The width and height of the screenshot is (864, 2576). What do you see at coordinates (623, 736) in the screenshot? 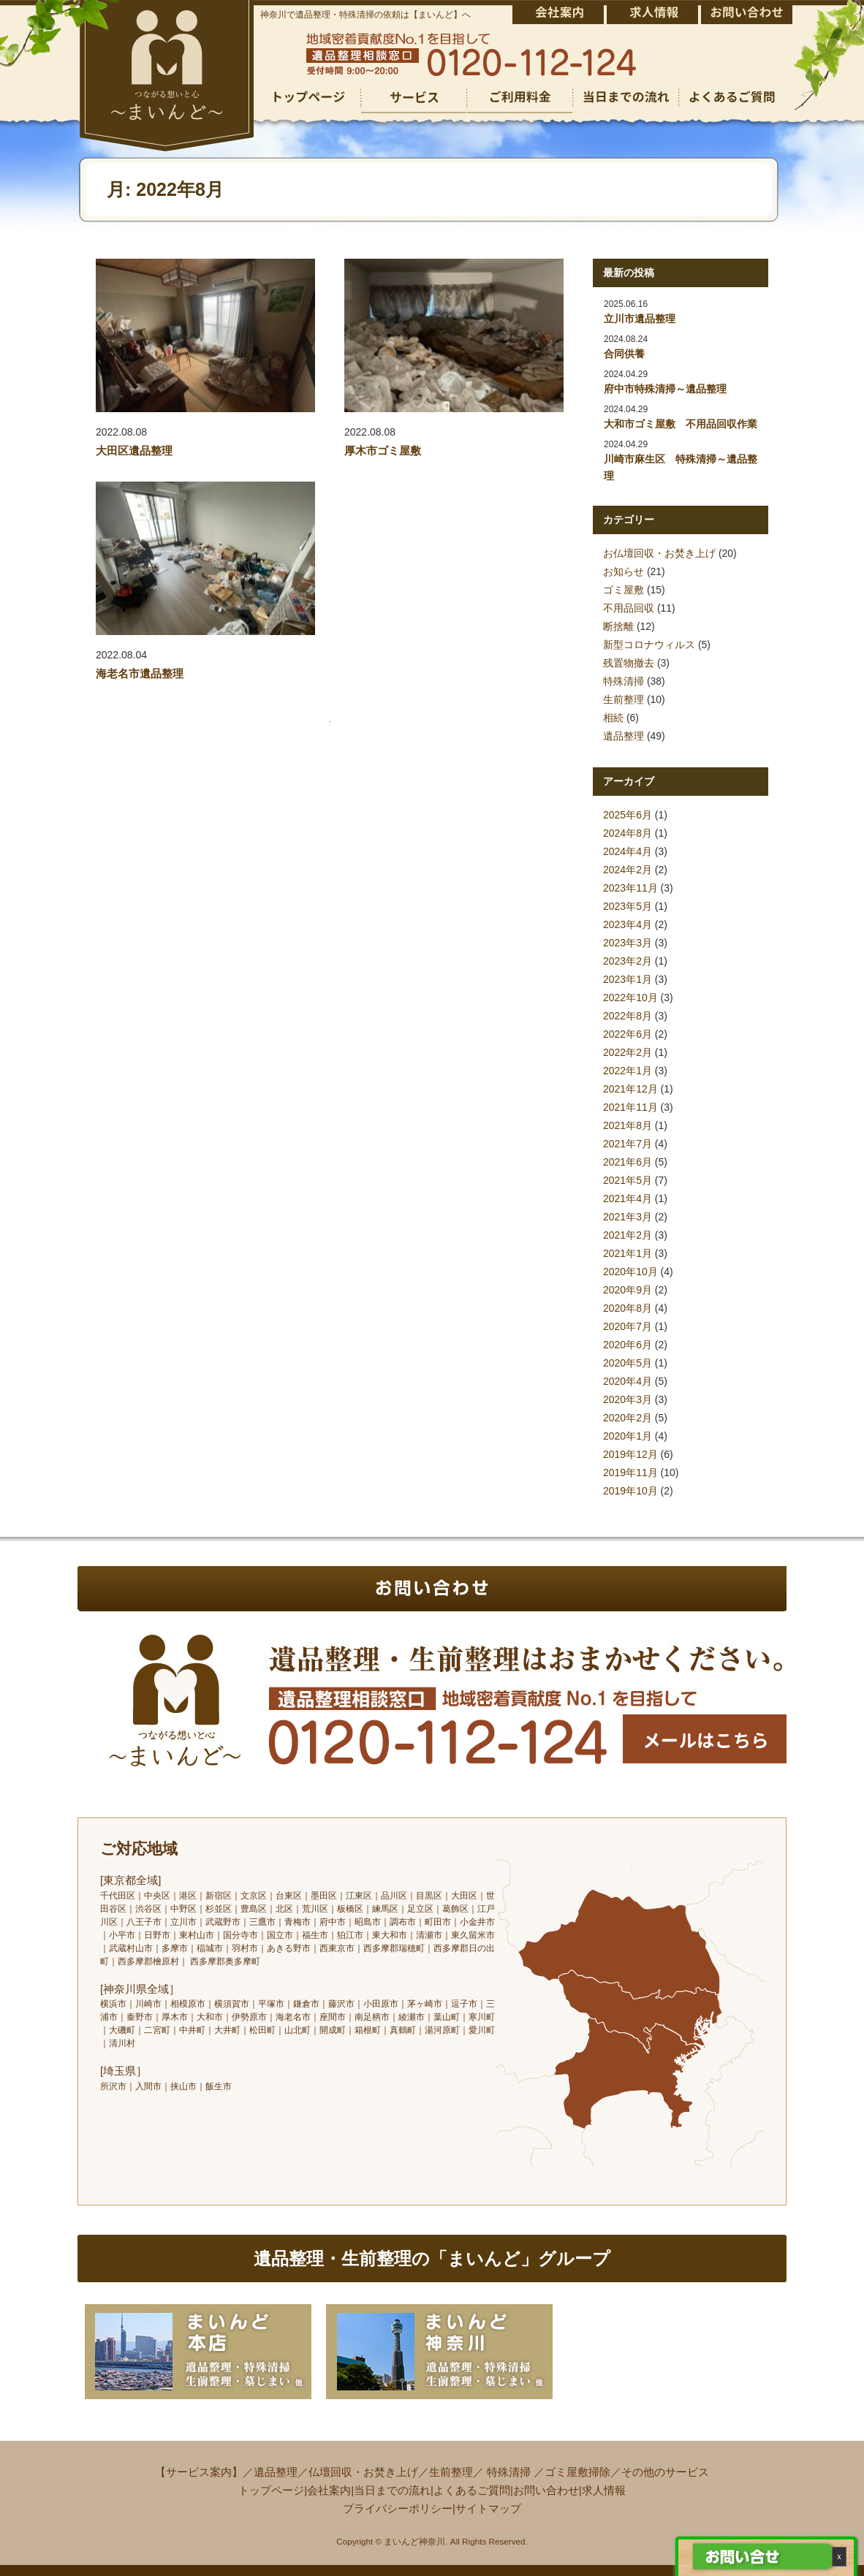
I see `遺品整理` at bounding box center [623, 736].